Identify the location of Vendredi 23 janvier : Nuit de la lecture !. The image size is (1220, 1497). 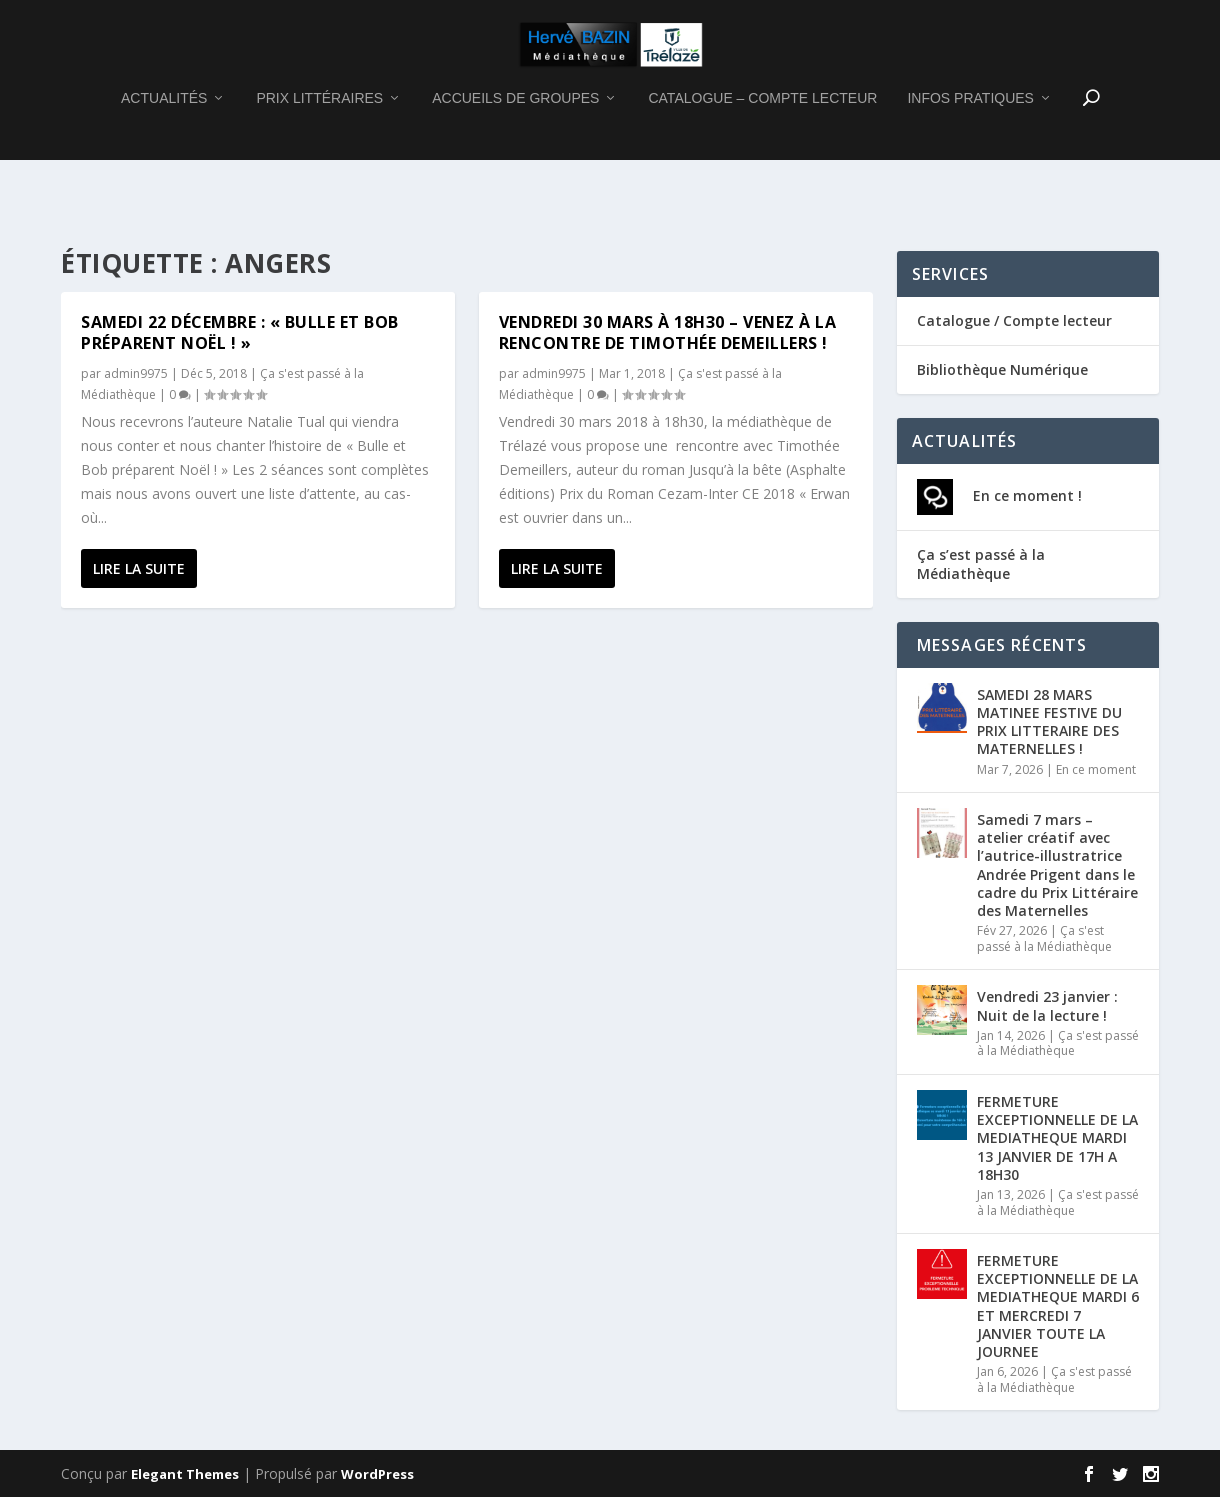
(1047, 1005).